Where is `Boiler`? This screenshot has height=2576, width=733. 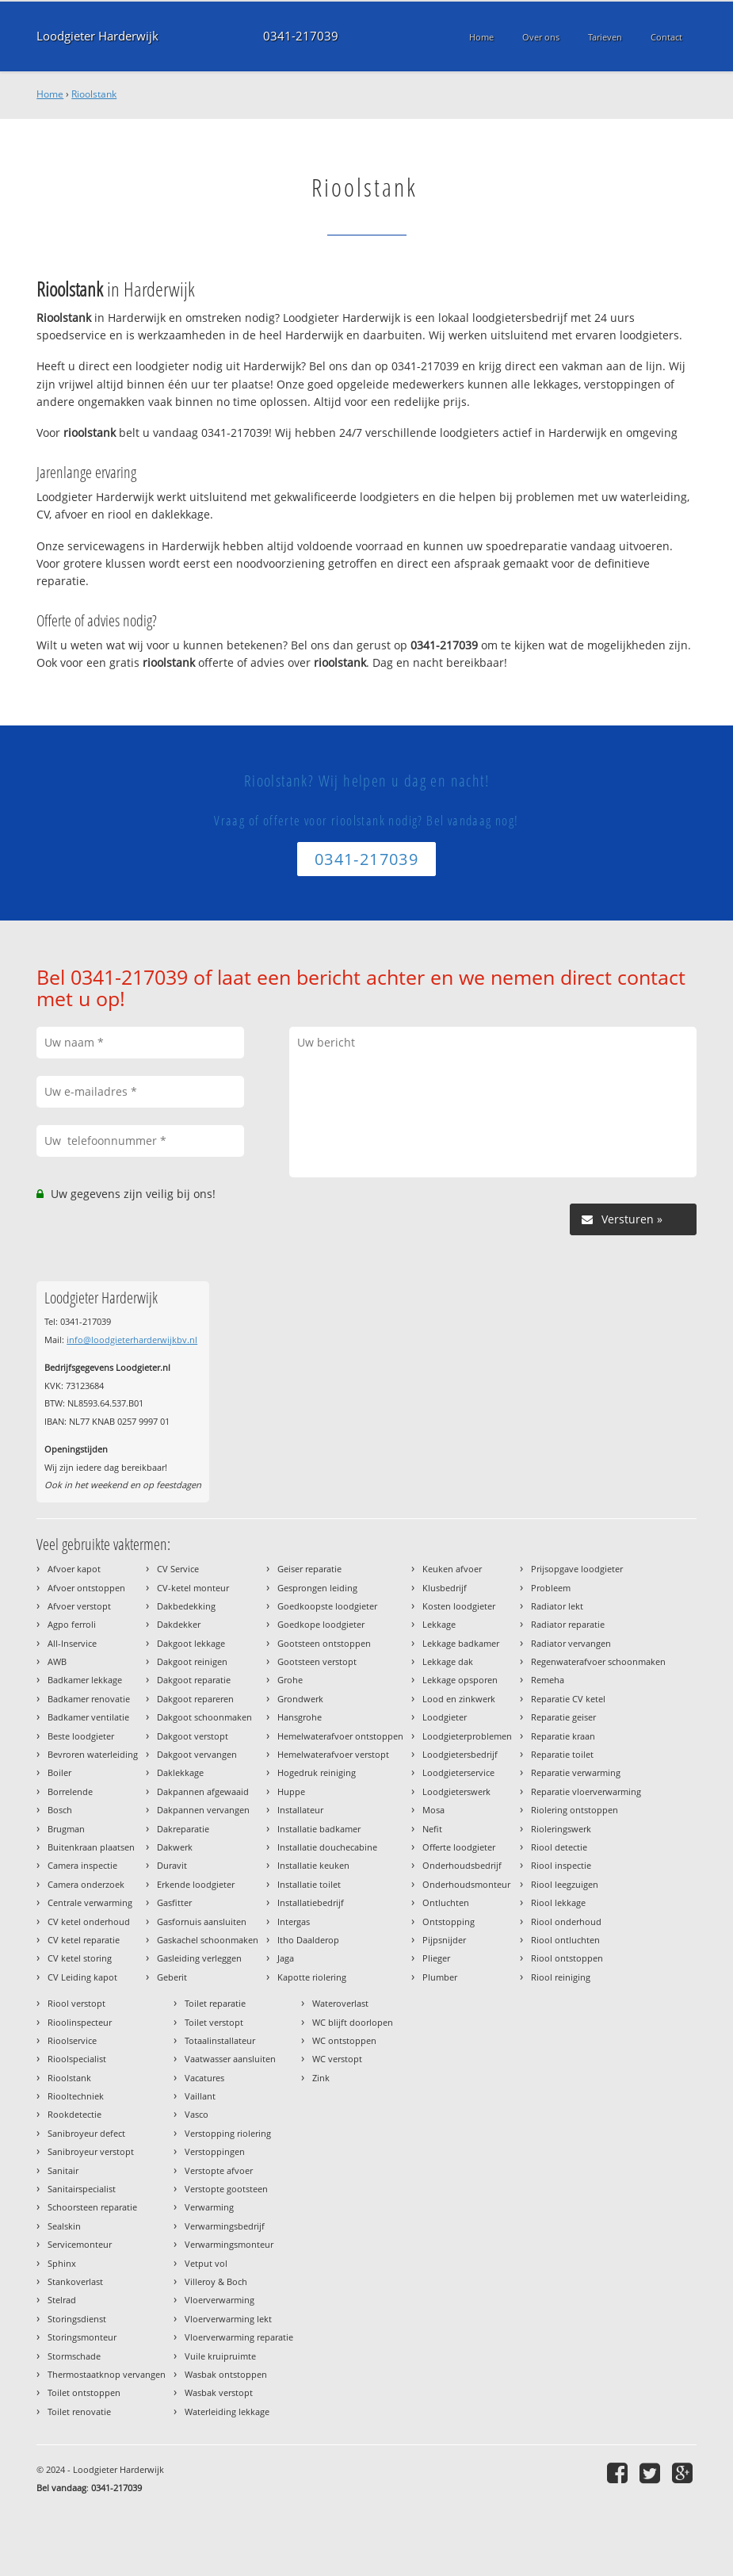 Boiler is located at coordinates (59, 1772).